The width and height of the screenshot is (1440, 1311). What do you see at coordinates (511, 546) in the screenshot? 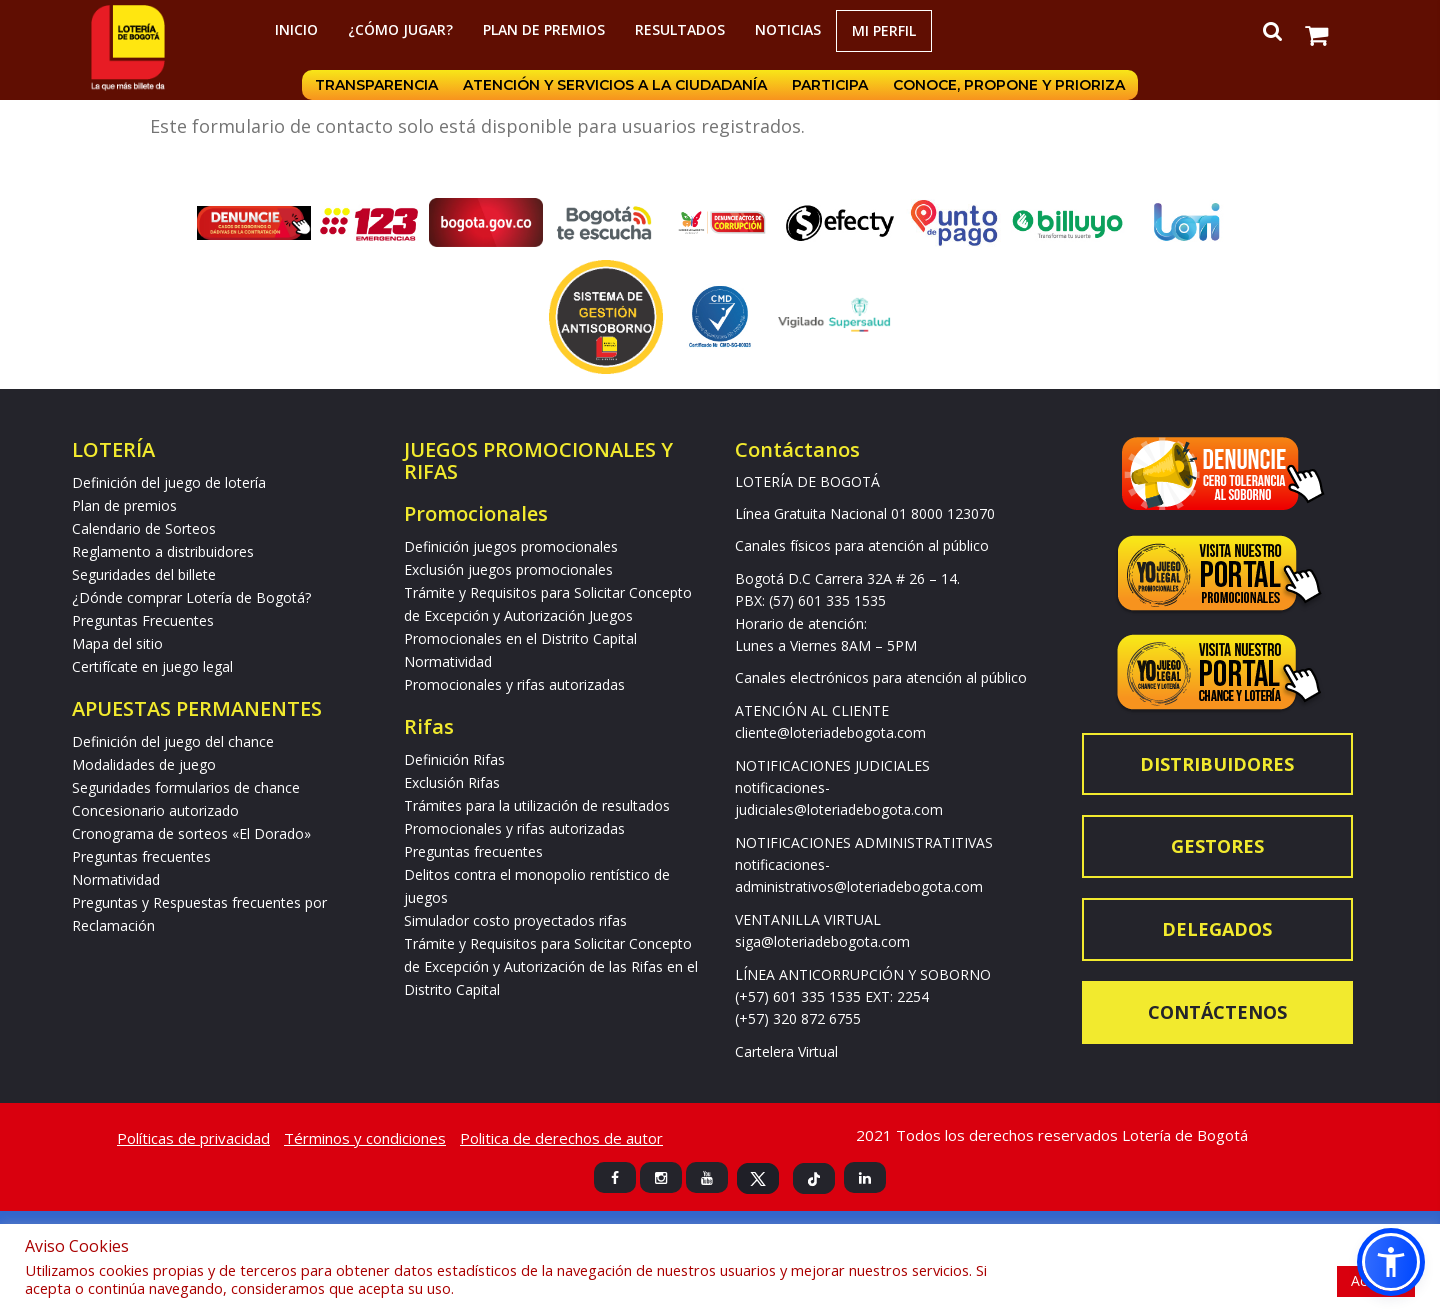
I see `Definición juegos promocionales` at bounding box center [511, 546].